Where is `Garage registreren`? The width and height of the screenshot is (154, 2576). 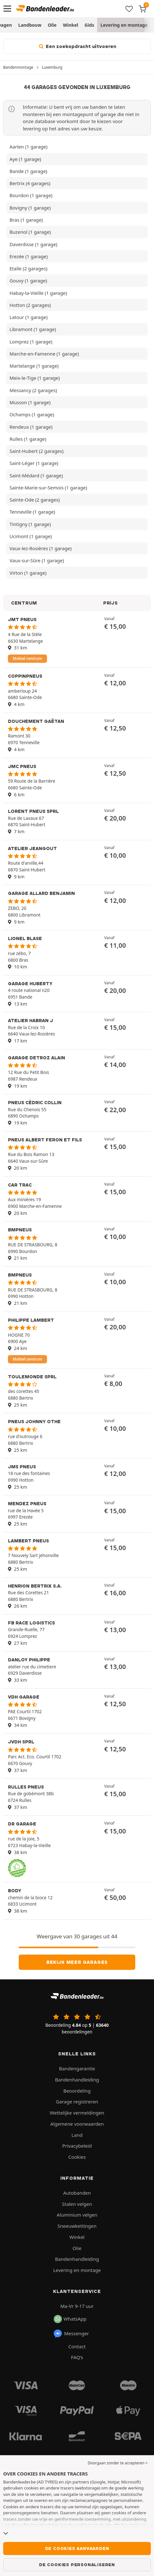
Garage registreren is located at coordinates (77, 2101).